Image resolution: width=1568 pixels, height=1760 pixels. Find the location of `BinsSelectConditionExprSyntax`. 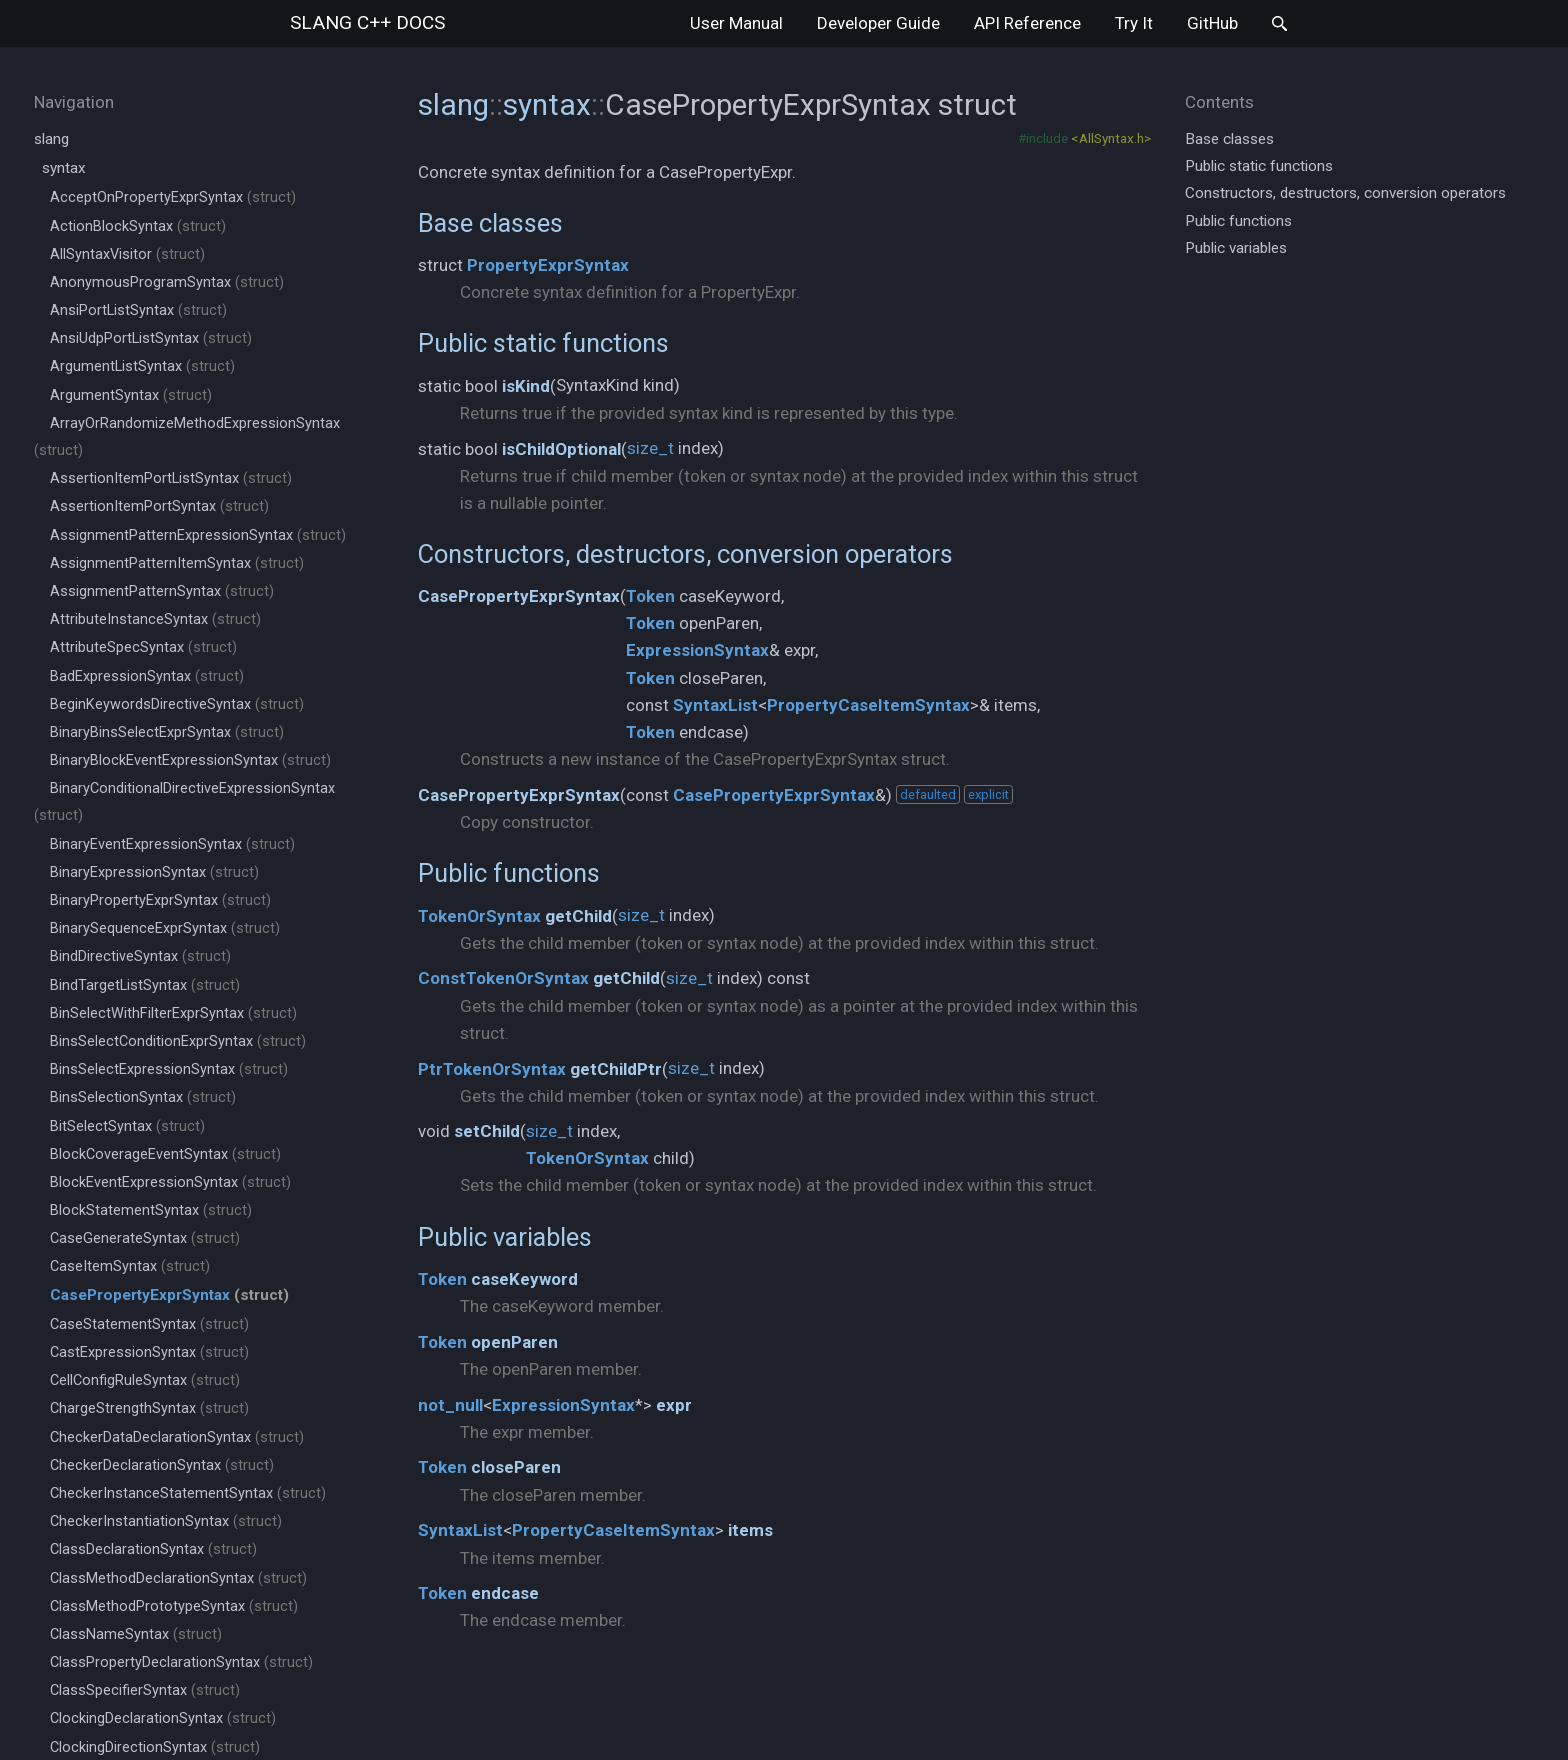

BinsSelectConditionExprSyntax is located at coordinates (178, 1041).